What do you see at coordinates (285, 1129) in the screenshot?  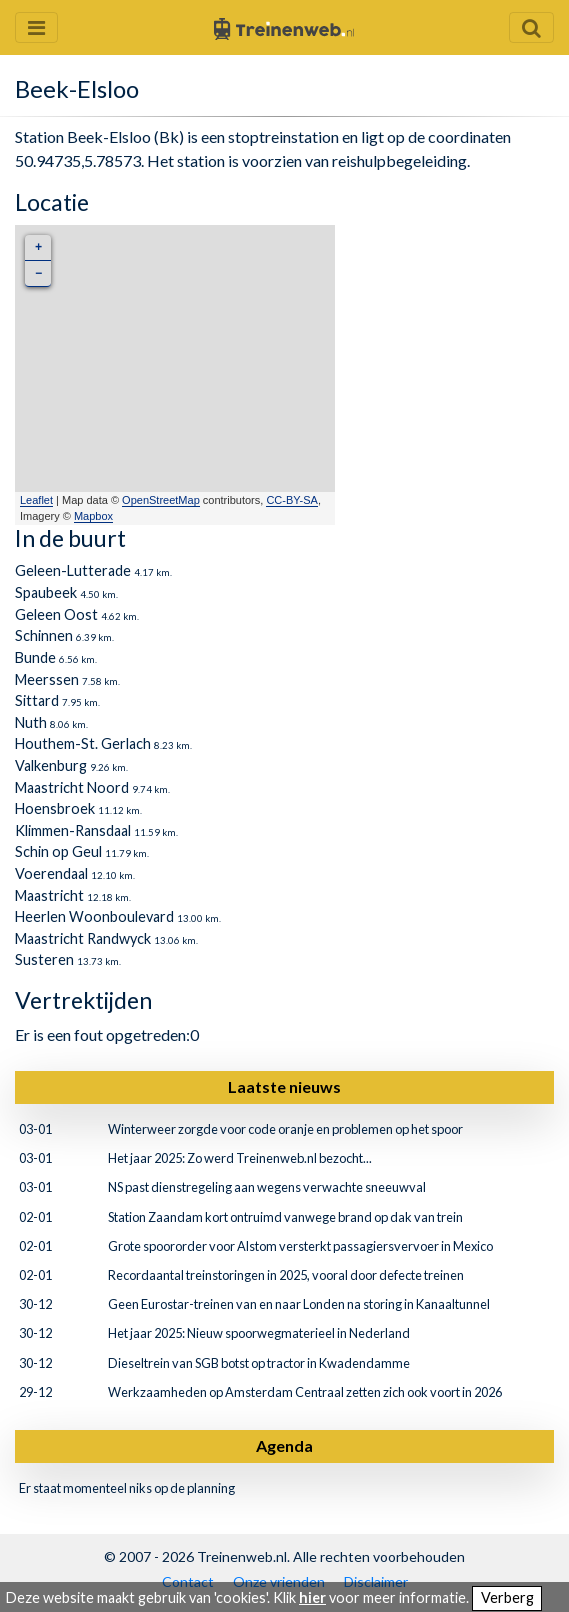 I see `Winterweer zorgde voor code oranje en problemen op het spoor` at bounding box center [285, 1129].